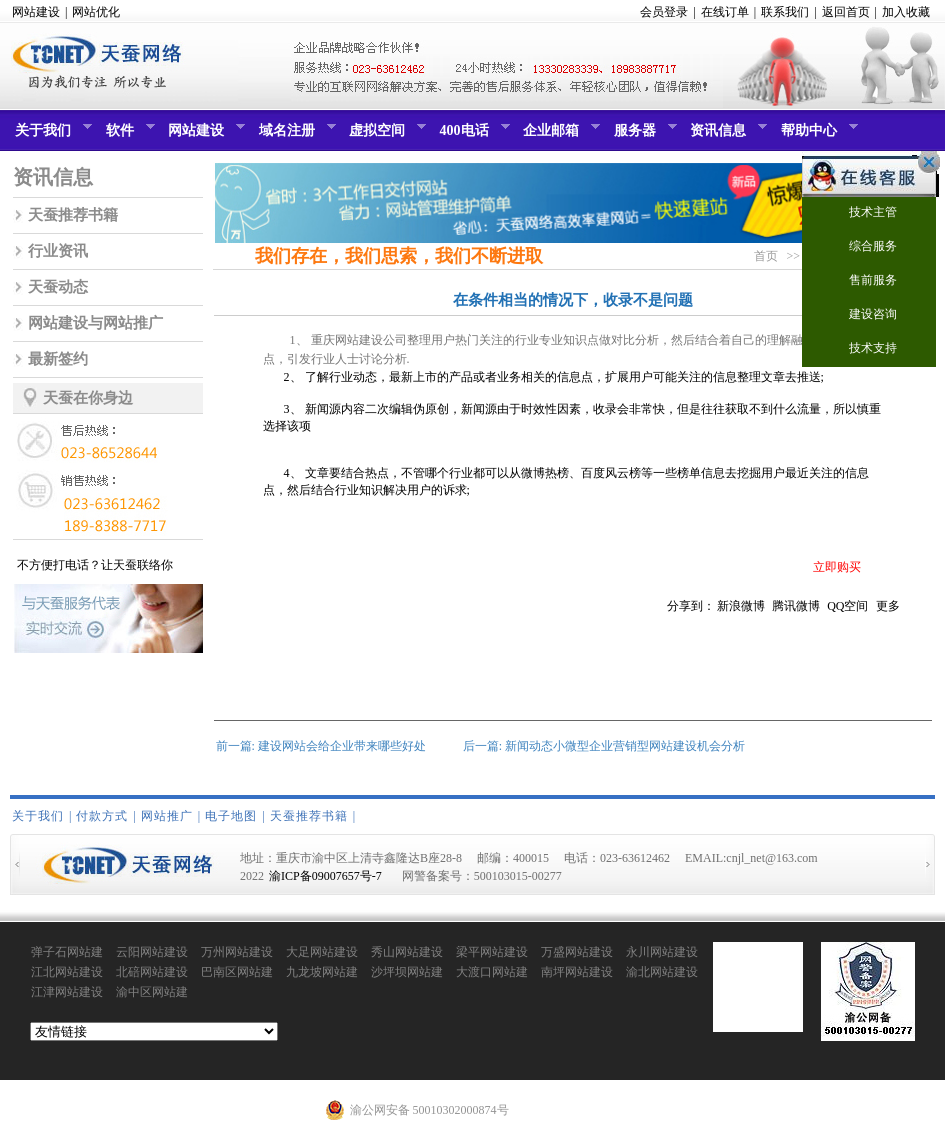 The width and height of the screenshot is (945, 1140). I want to click on QQ空间, so click(847, 606).